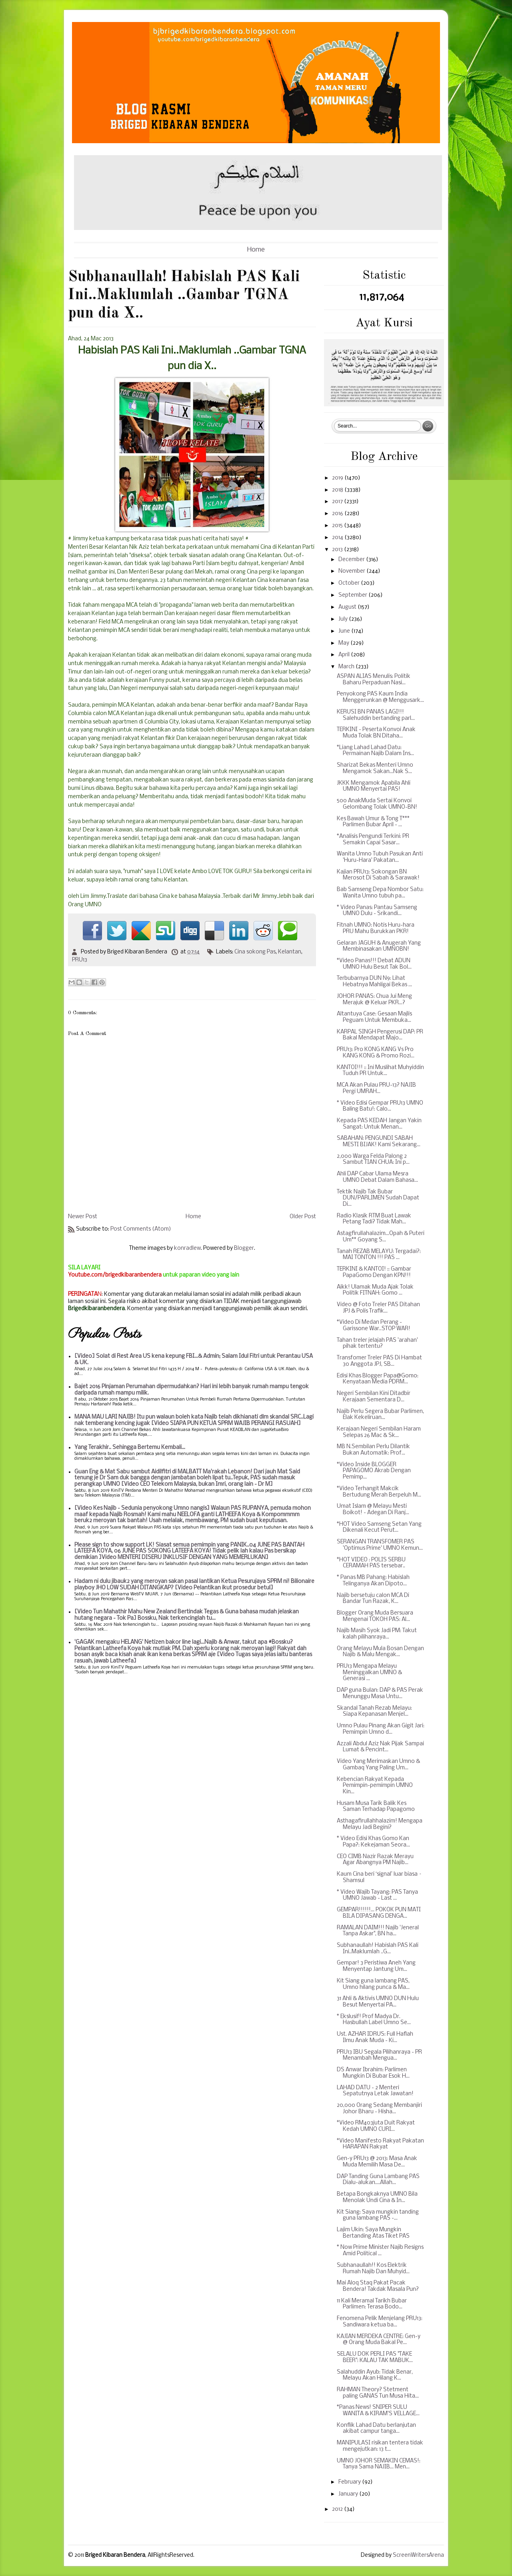 The height and width of the screenshot is (2576, 512). What do you see at coordinates (379, 946) in the screenshot?
I see `Gelaran JAGUH & Anugerah Yang Membinasakan UMNOBN!` at bounding box center [379, 946].